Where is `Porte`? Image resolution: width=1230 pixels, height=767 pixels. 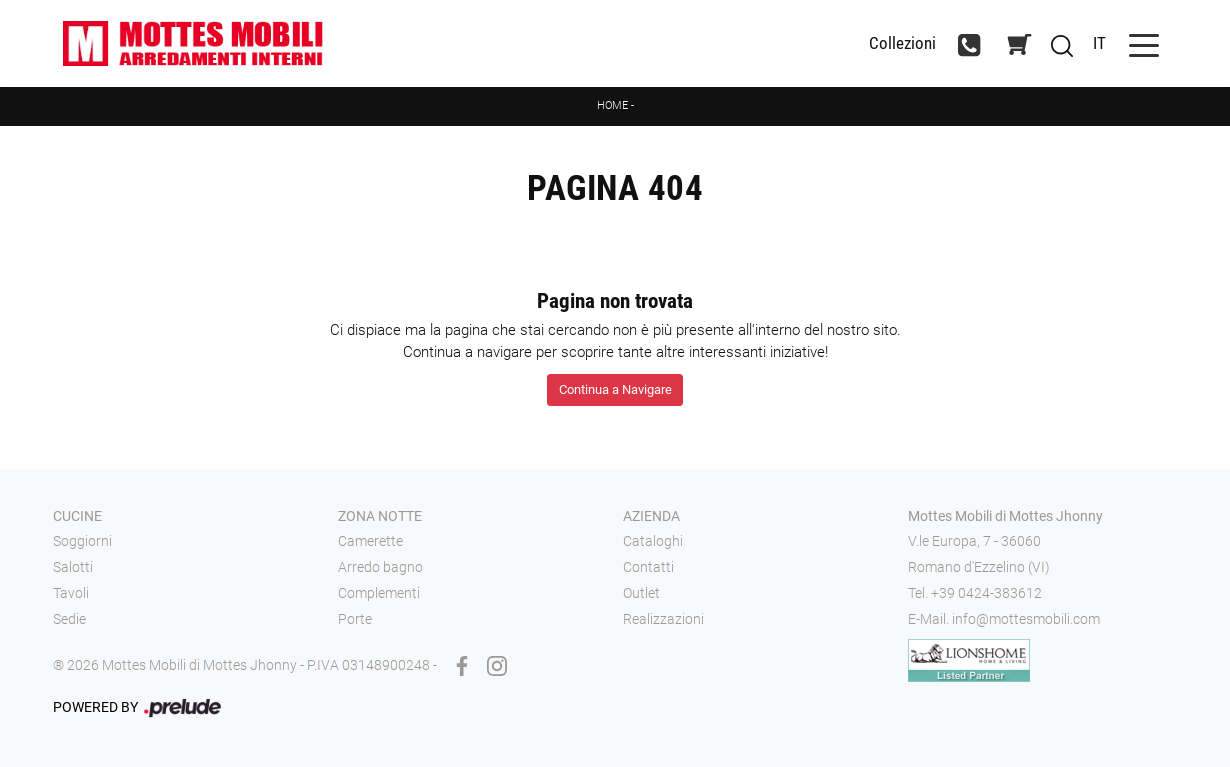 Porte is located at coordinates (355, 619).